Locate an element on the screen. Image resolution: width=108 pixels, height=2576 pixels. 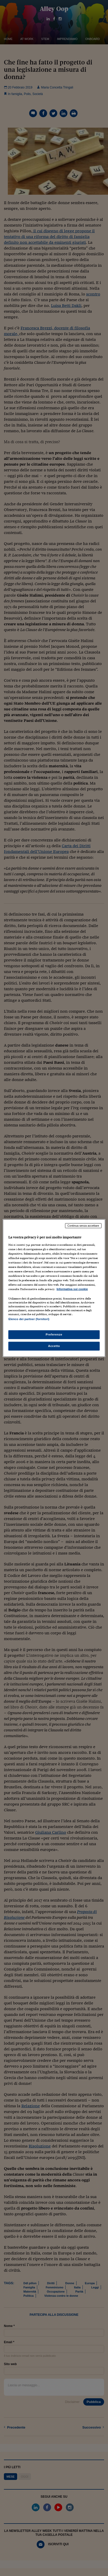
Accetto is located at coordinates (54, 1345).